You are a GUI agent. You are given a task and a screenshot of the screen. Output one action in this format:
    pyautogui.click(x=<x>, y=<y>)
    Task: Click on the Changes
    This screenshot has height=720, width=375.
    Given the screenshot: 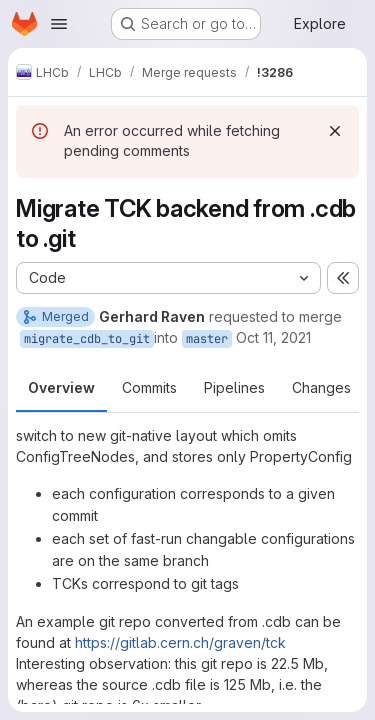 What is the action you would take?
    pyautogui.click(x=321, y=387)
    